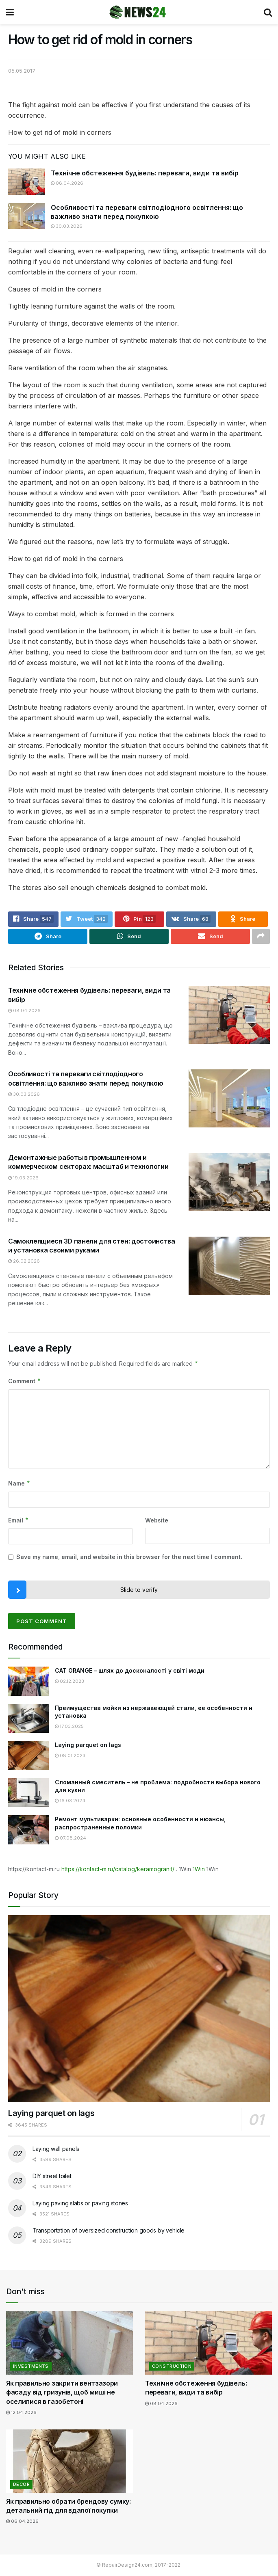 The width and height of the screenshot is (278, 2576). Describe the element at coordinates (70, 1801) in the screenshot. I see `16.03.2024` at that location.